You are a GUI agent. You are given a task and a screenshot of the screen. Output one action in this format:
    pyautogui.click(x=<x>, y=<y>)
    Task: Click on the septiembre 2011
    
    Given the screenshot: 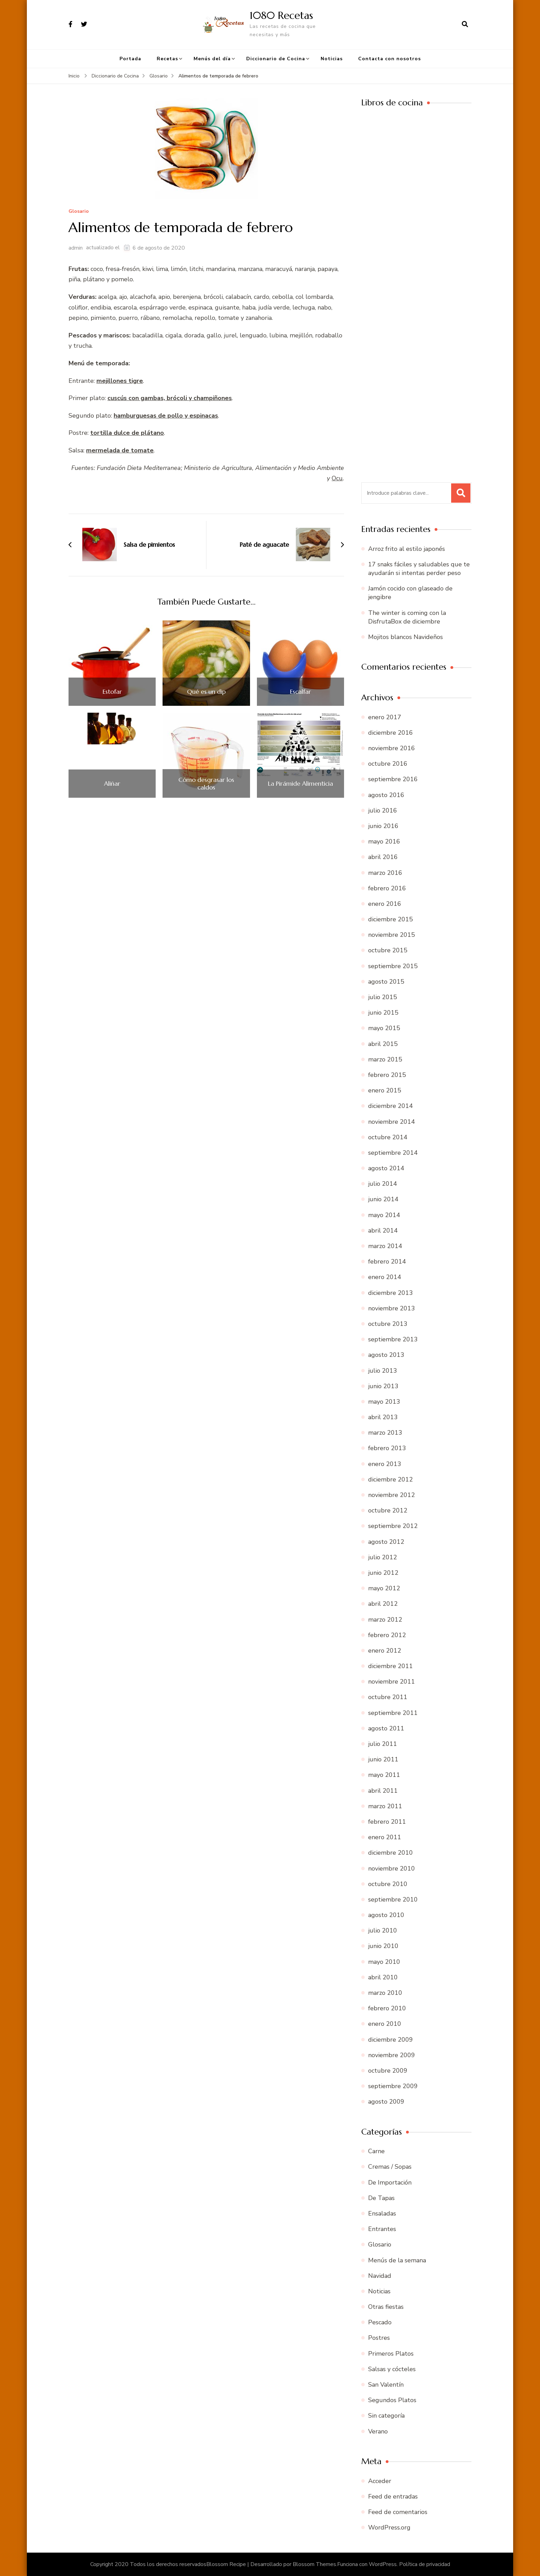 What is the action you would take?
    pyautogui.click(x=393, y=1713)
    